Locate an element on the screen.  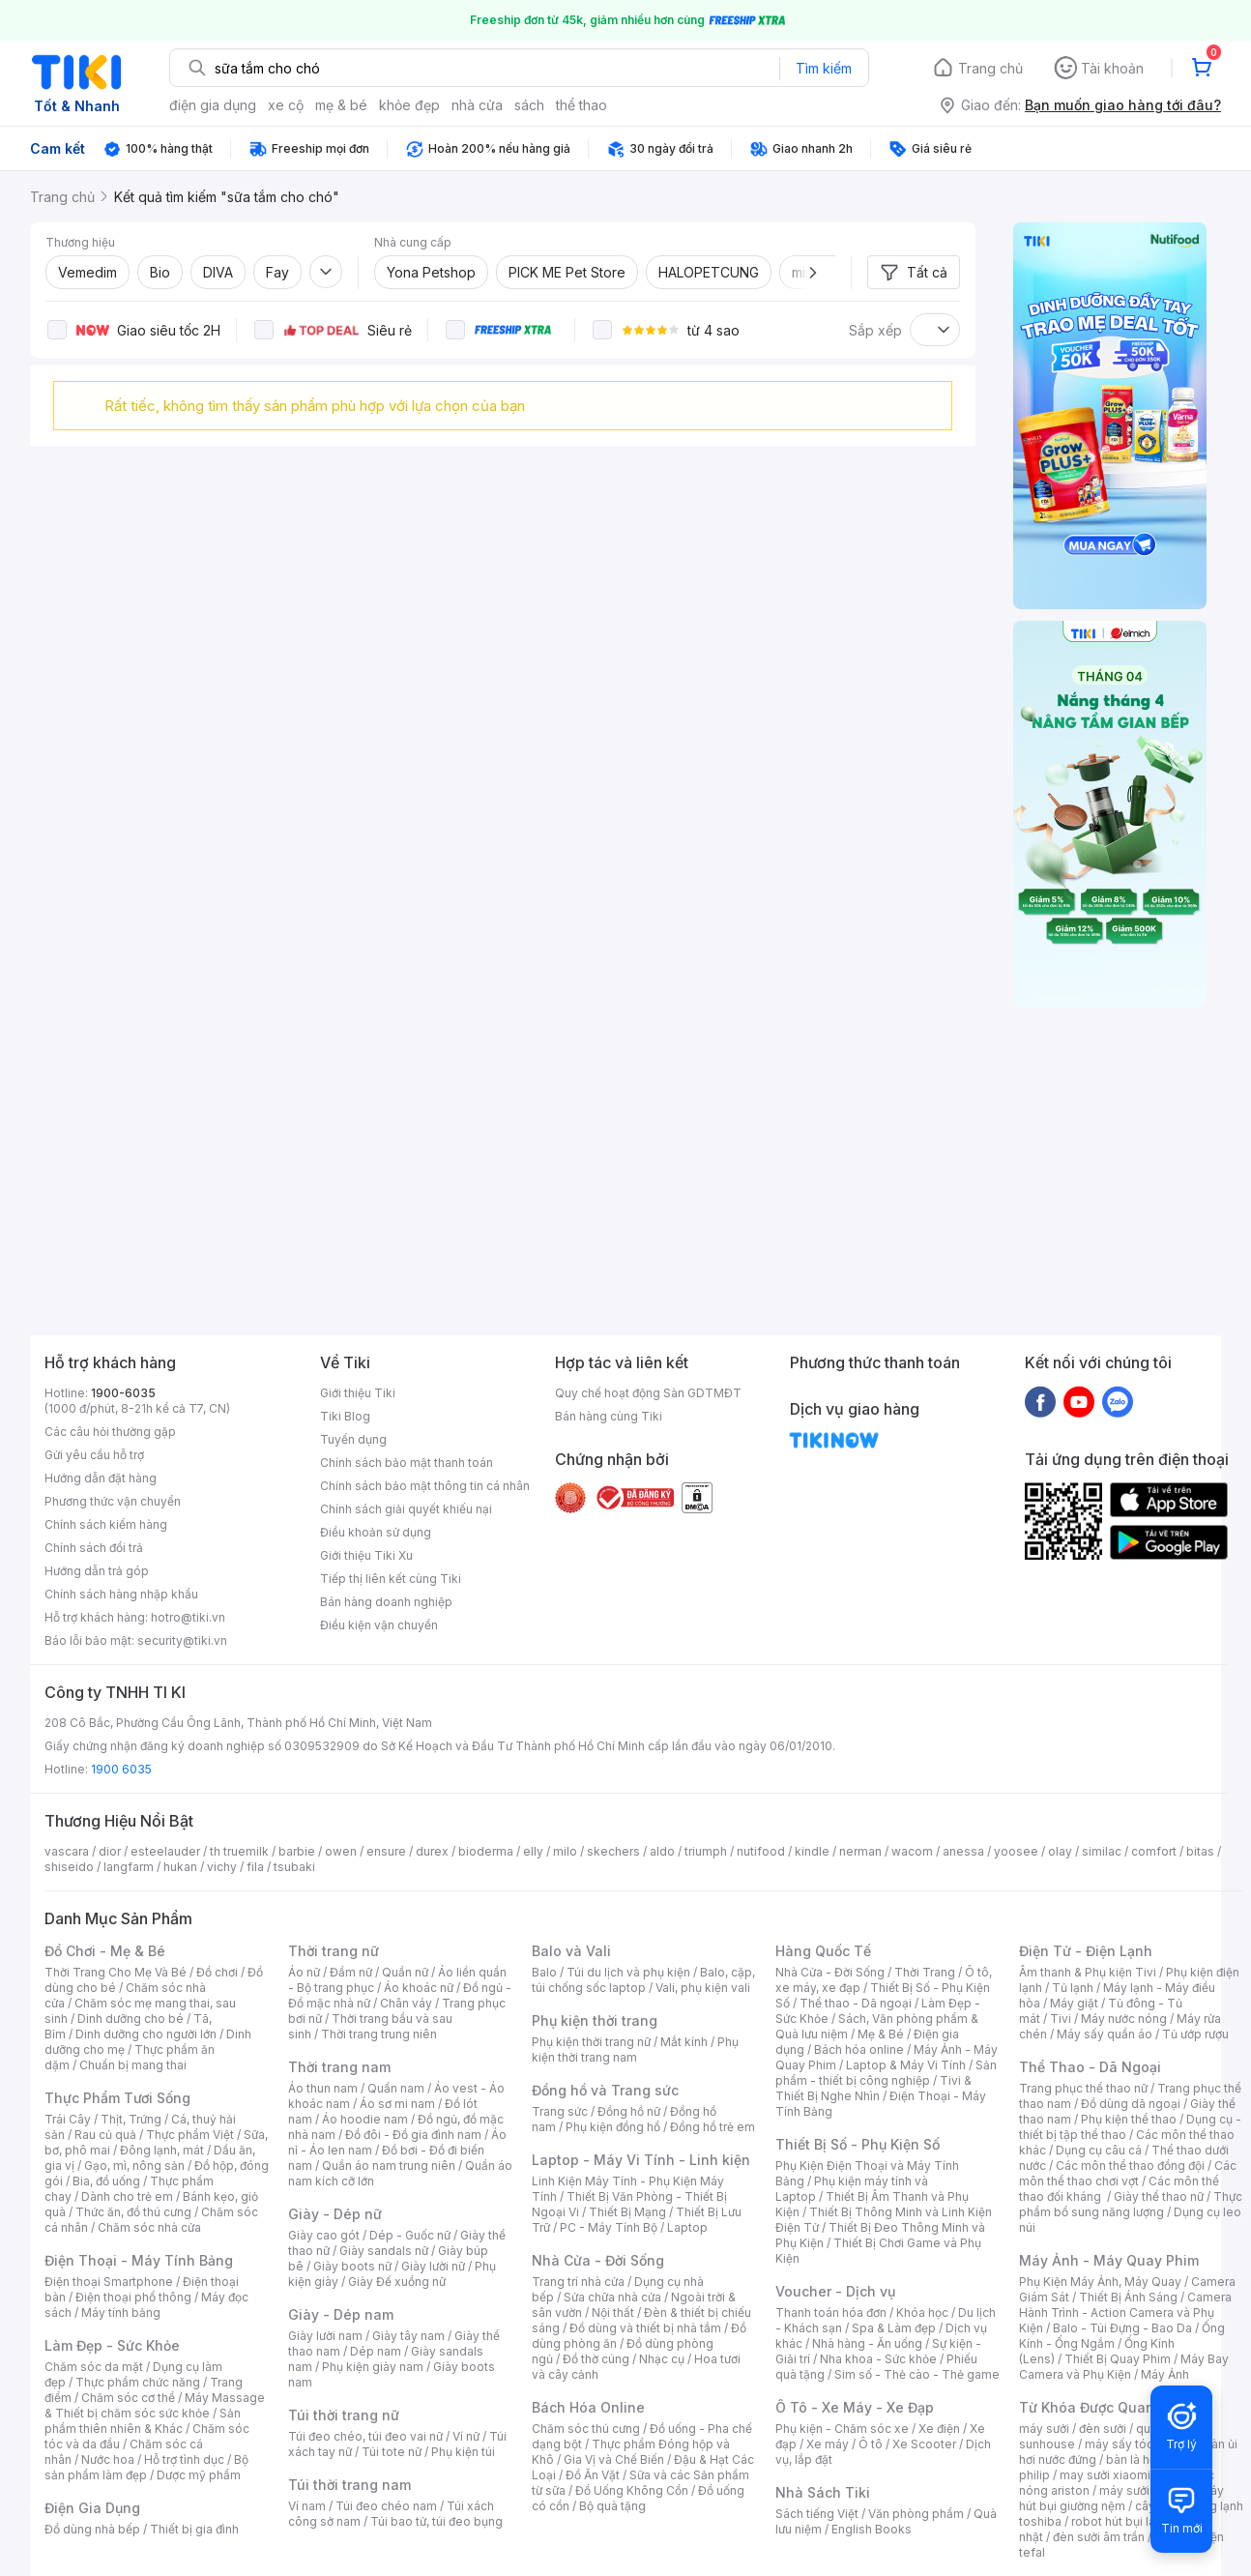
Thể thao - Dã ngoại is located at coordinates (856, 2003).